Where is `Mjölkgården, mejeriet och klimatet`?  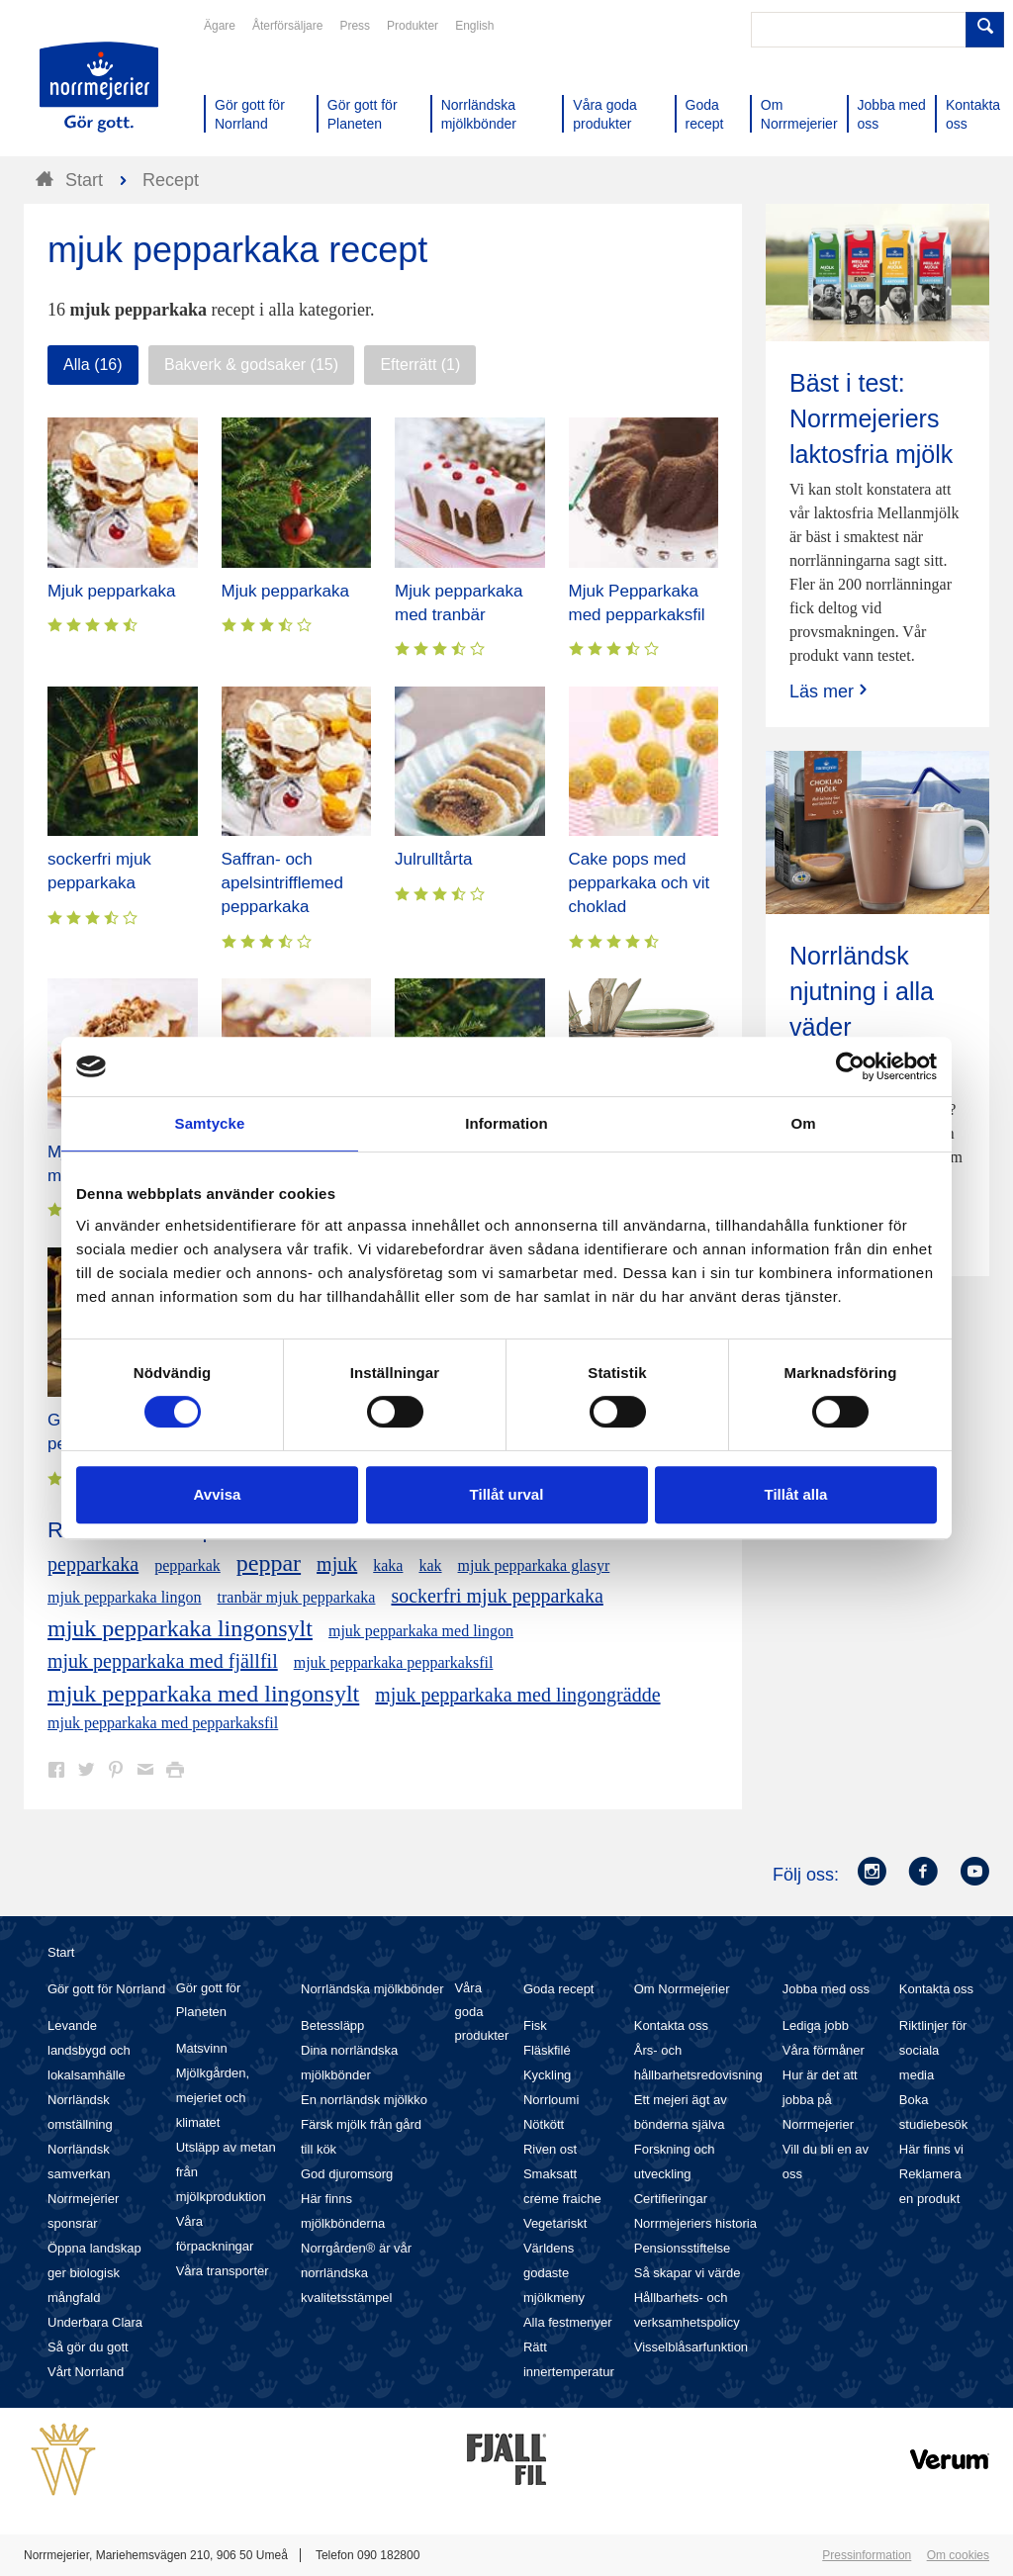
Mjölkgården, mejeriet och klimatet is located at coordinates (212, 2098).